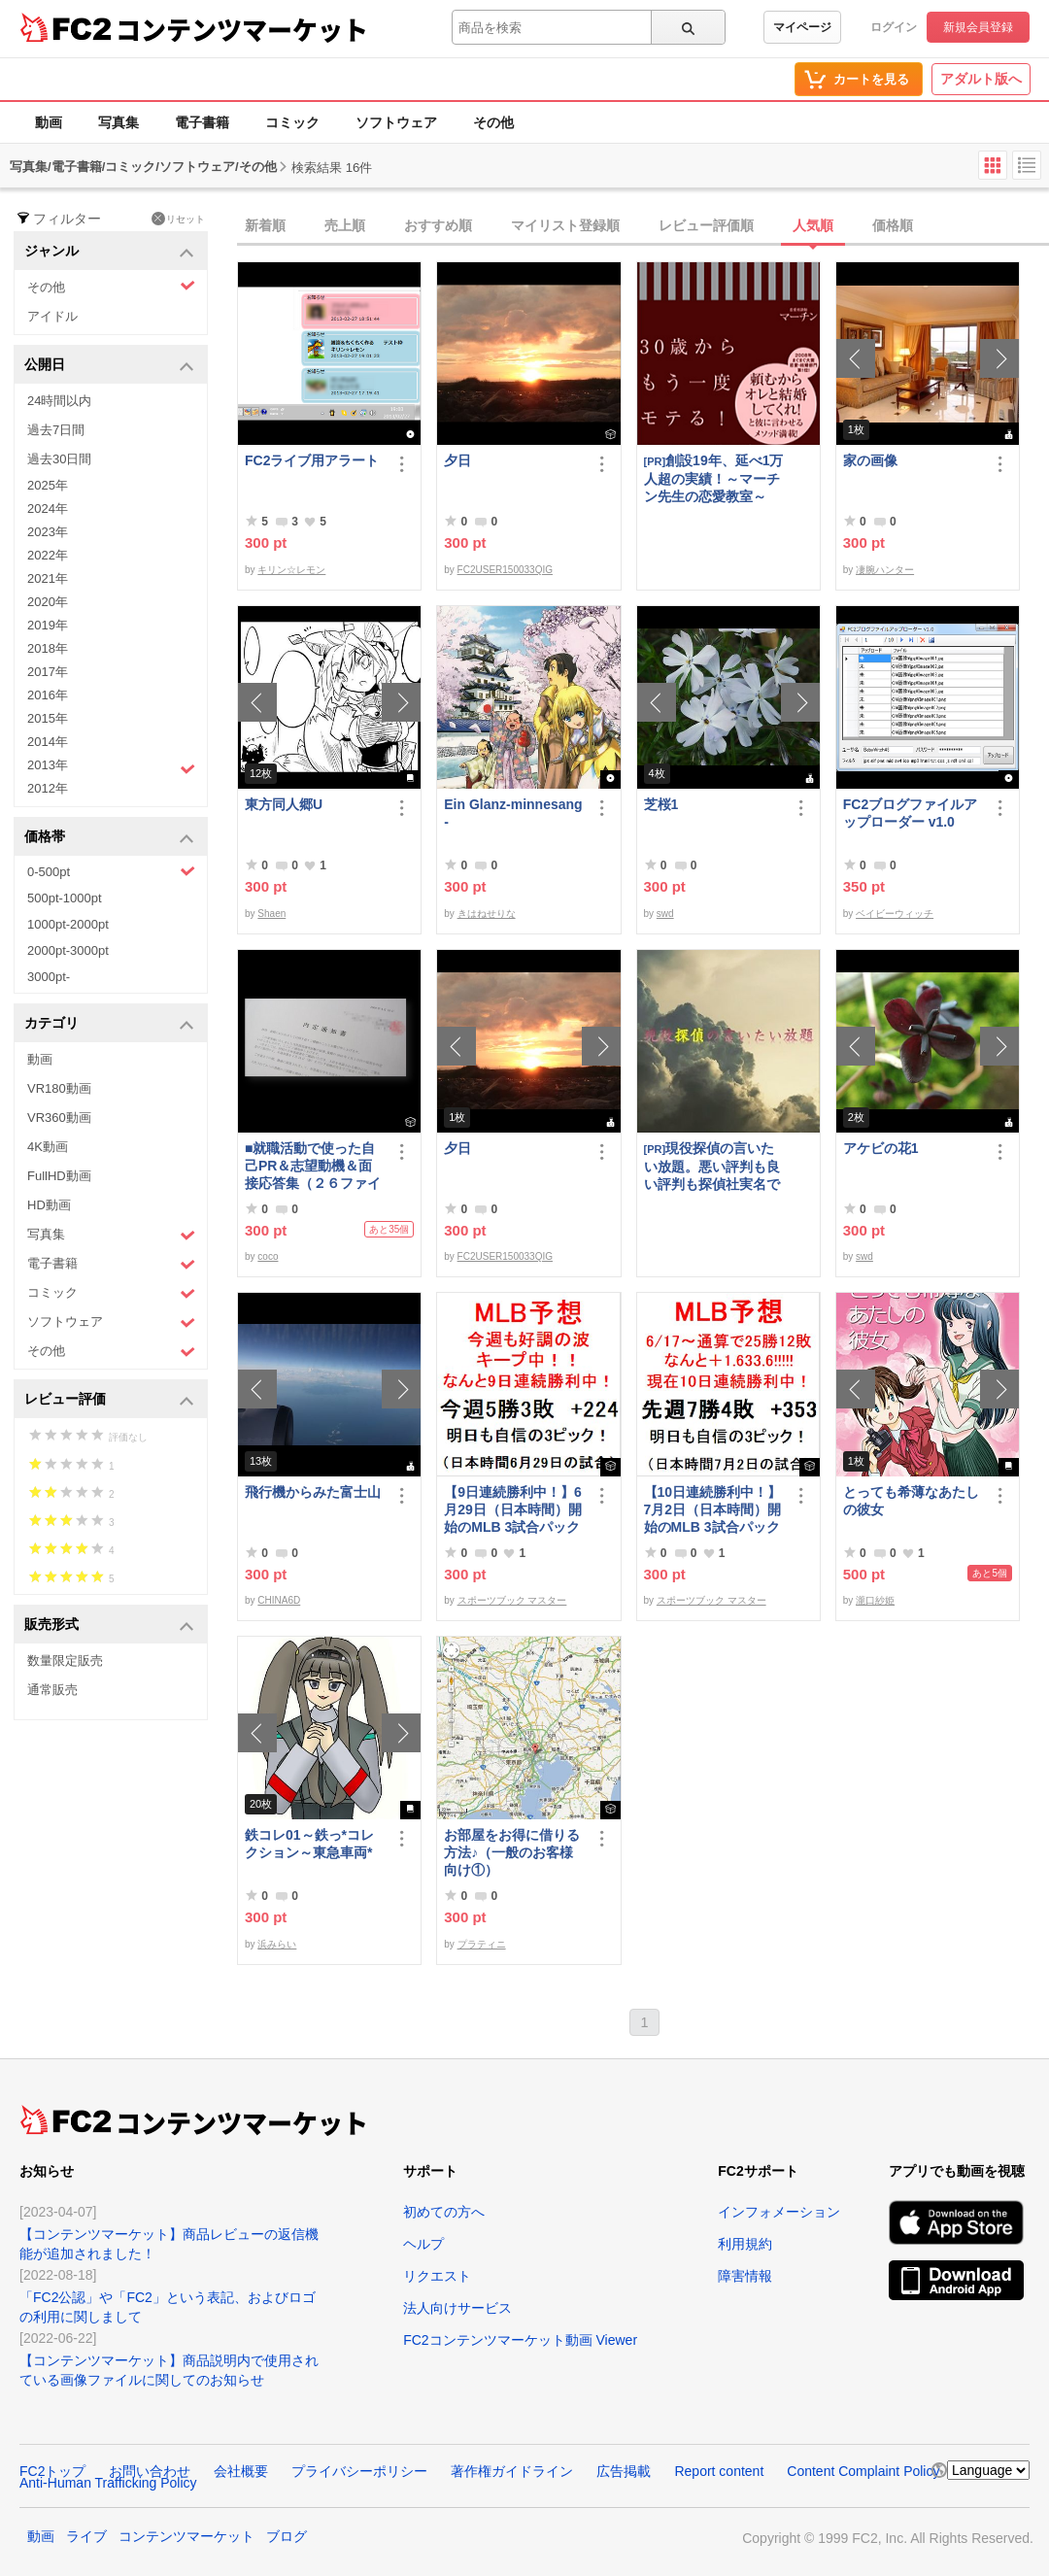 The height and width of the screenshot is (2576, 1049). What do you see at coordinates (863, 2471) in the screenshot?
I see `Content Complaint Policy` at bounding box center [863, 2471].